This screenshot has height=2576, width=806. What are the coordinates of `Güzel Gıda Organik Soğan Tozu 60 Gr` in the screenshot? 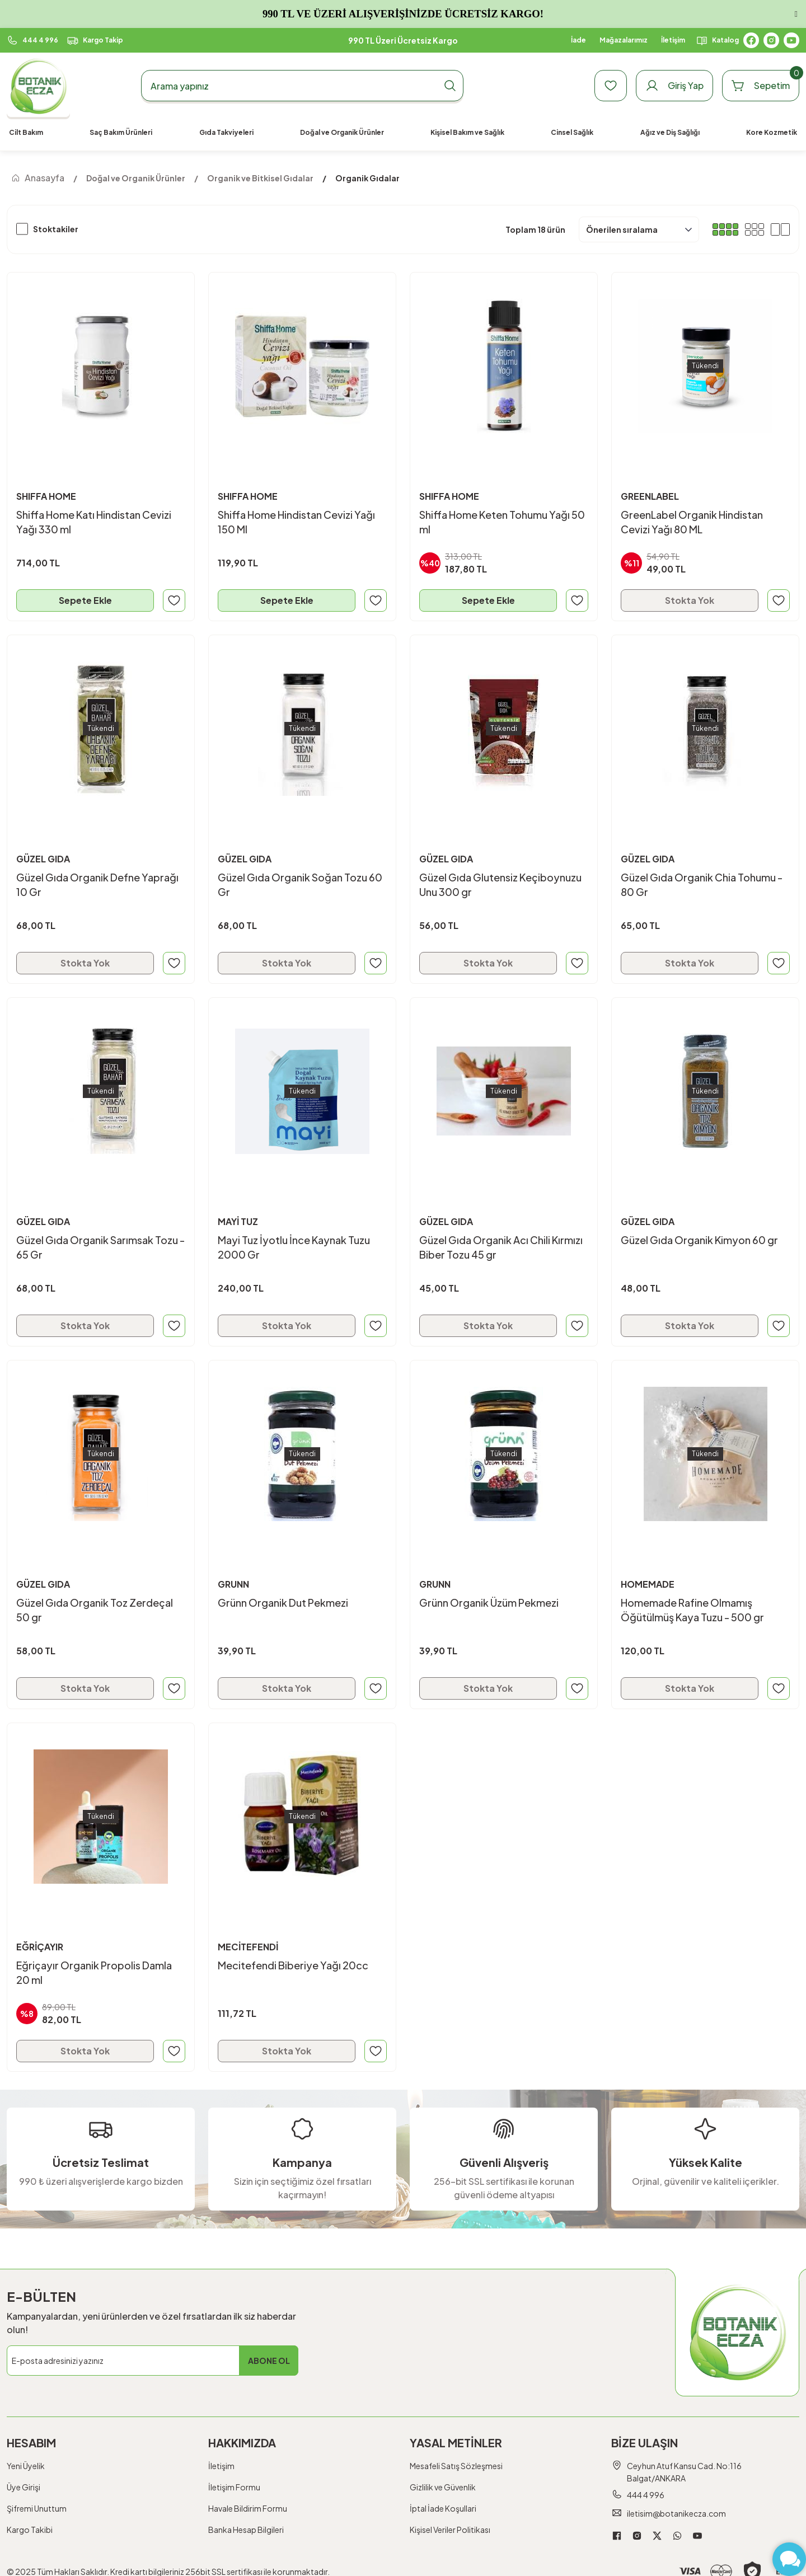 It's located at (300, 884).